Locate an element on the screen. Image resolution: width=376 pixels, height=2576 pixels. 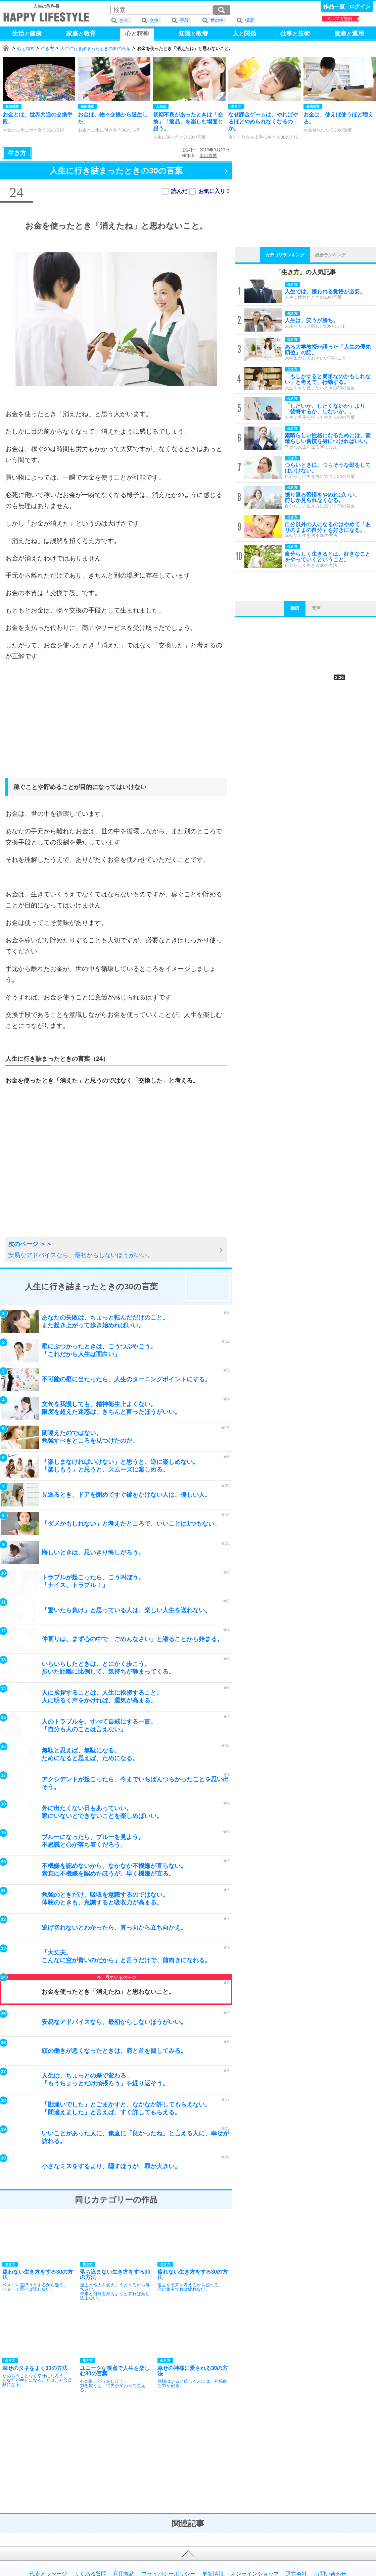
カテゴリランキング is located at coordinates (284, 254).